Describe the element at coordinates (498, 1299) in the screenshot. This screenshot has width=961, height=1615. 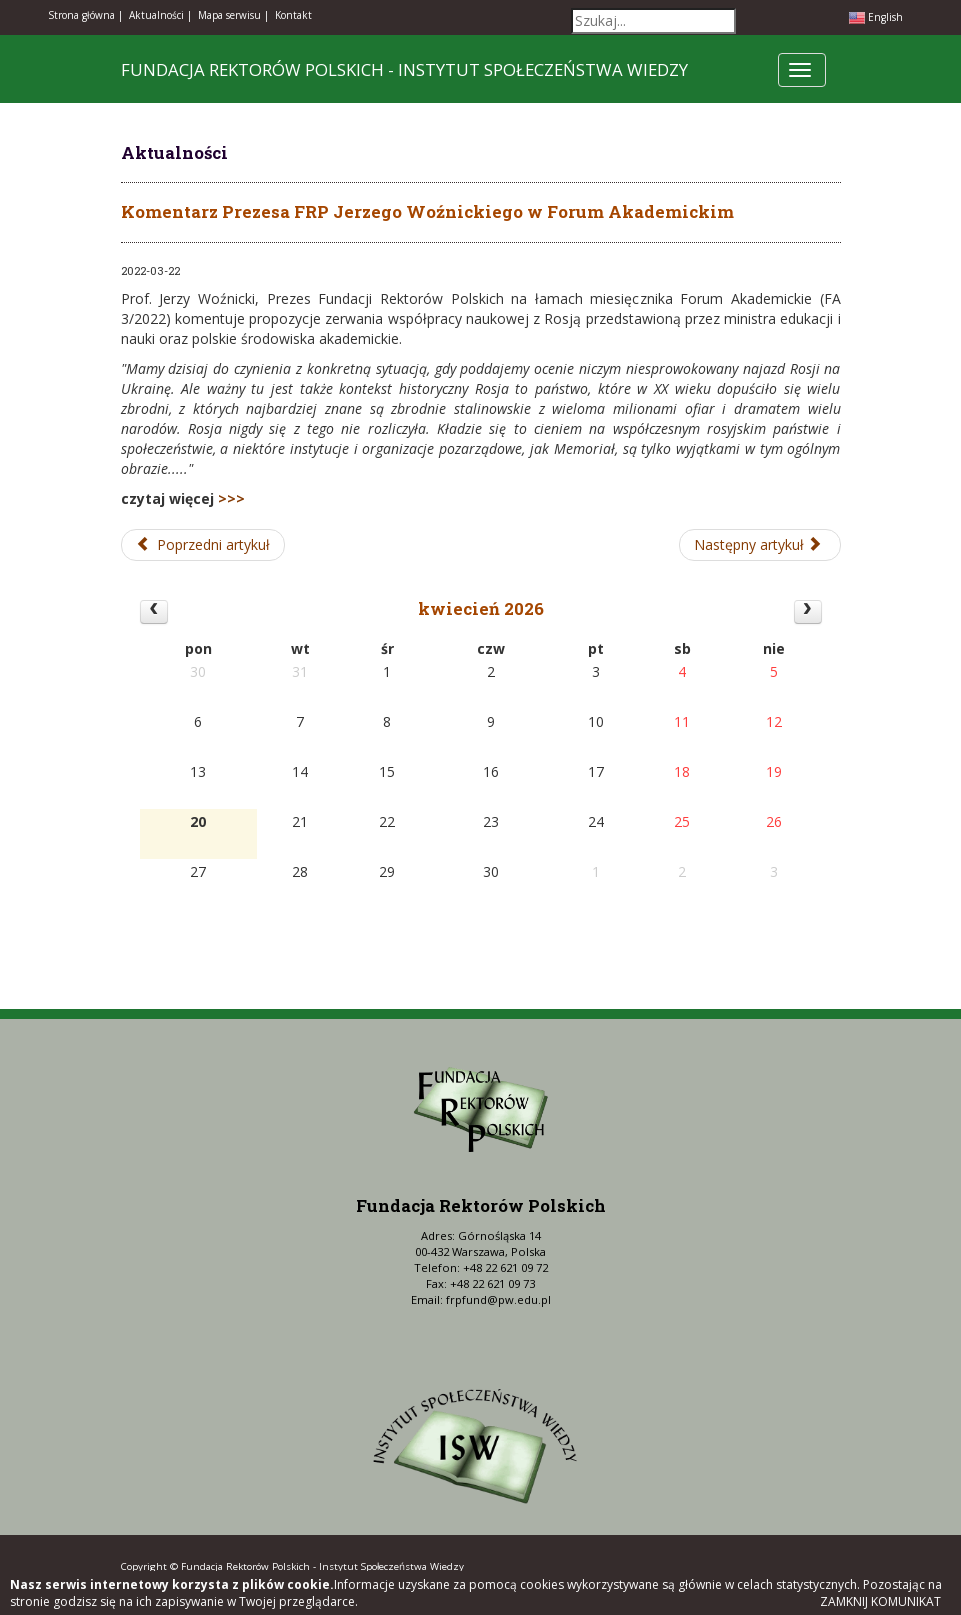
I see `frpfund@pw.edu.pl` at that location.